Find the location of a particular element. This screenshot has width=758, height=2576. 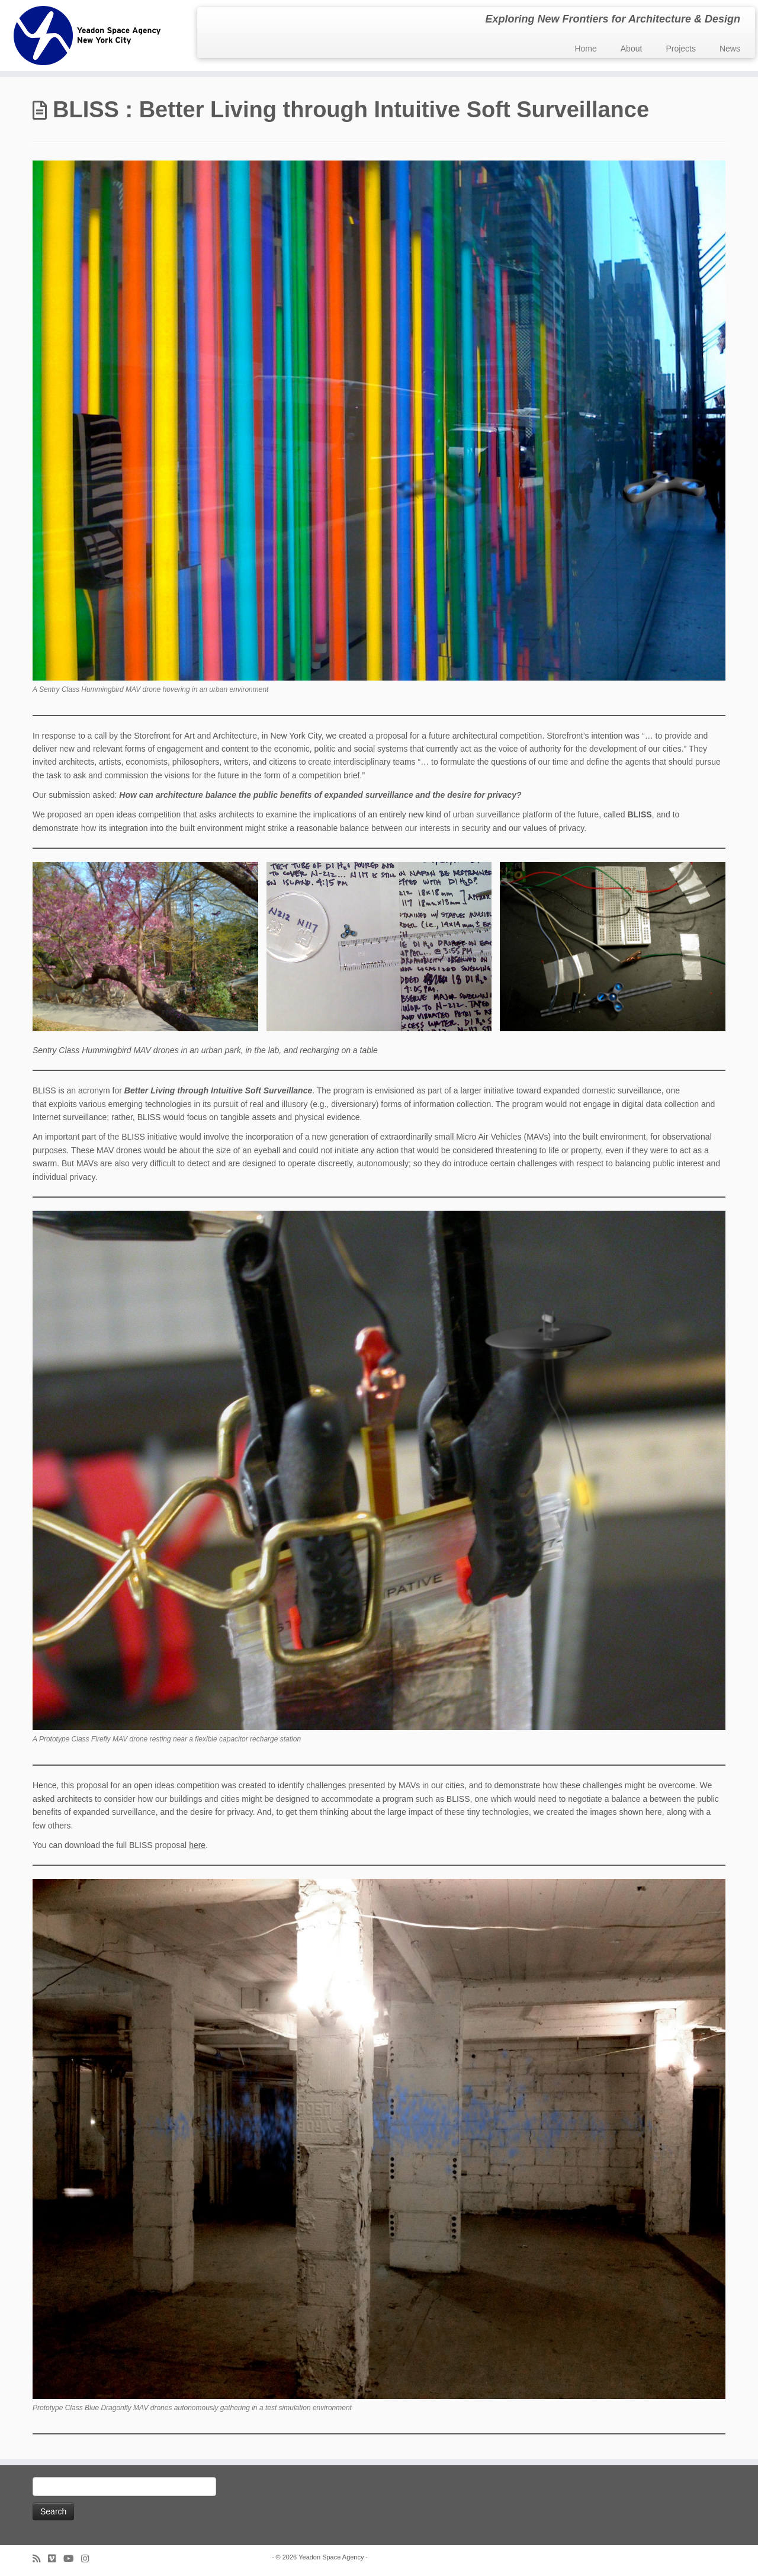

News is located at coordinates (730, 48).